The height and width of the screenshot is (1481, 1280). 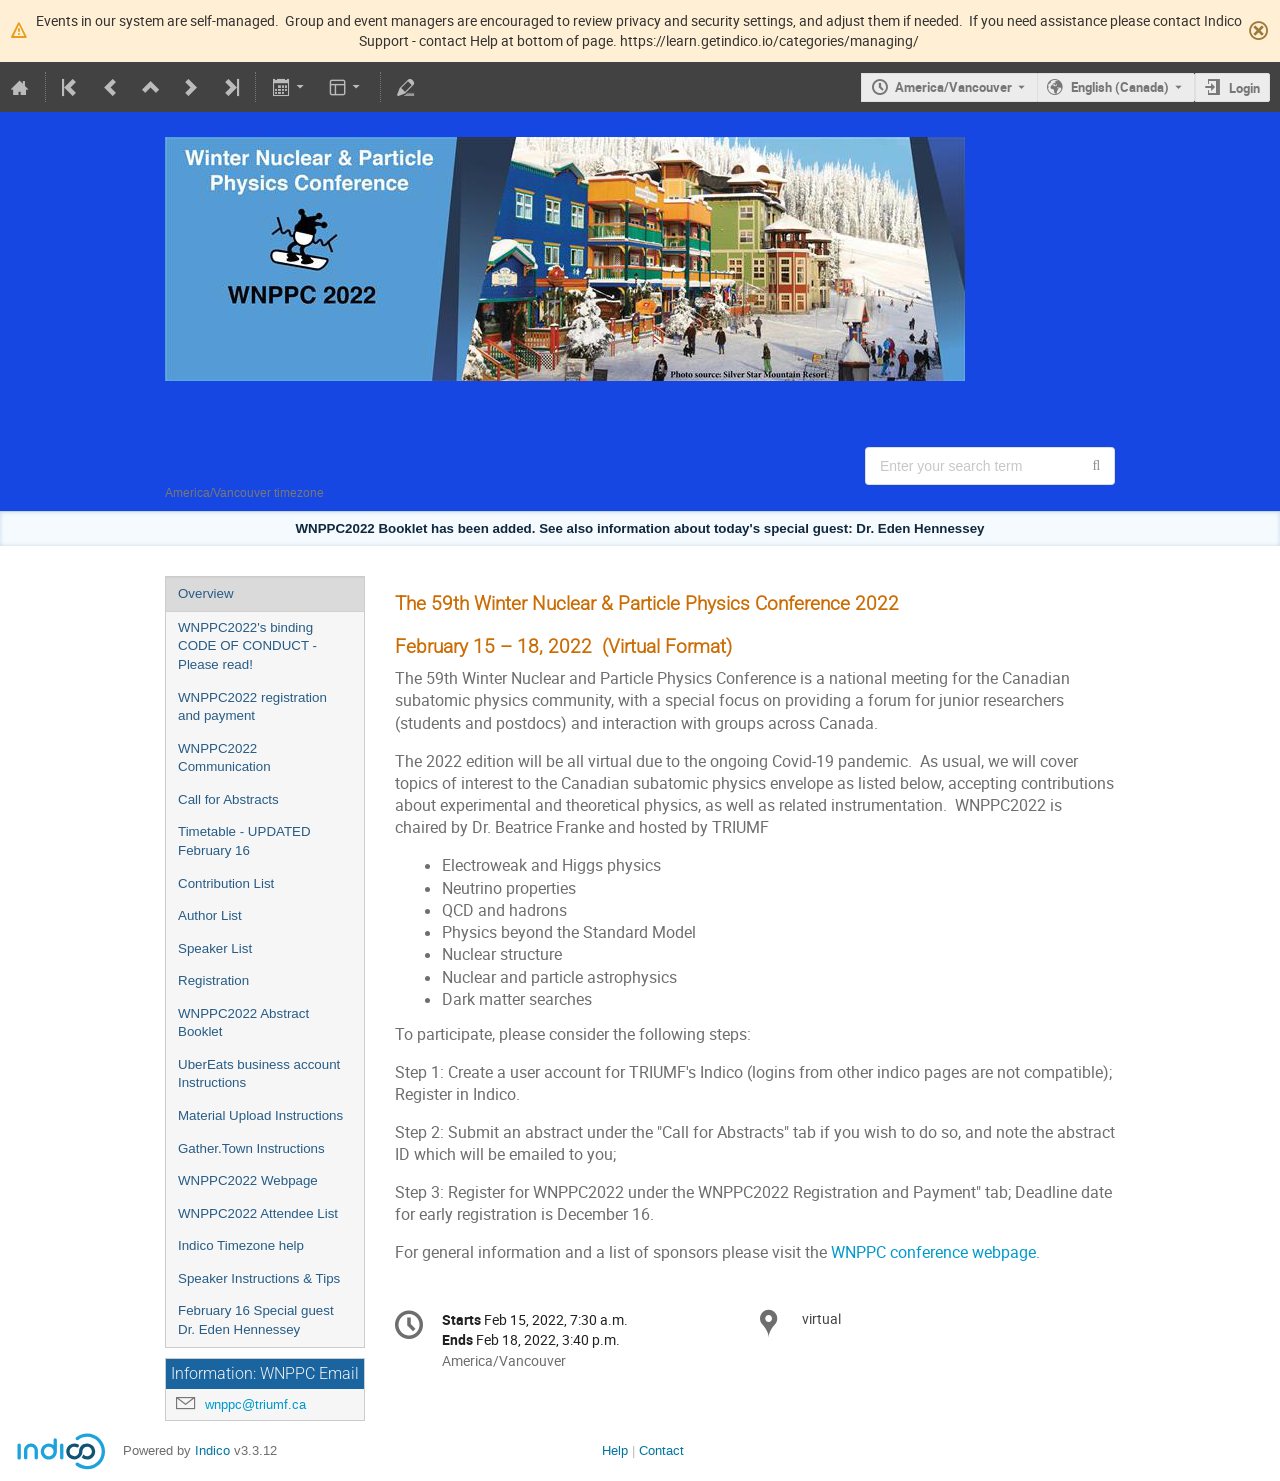 I want to click on WNPPC2022 Communication, so click(x=224, y=758).